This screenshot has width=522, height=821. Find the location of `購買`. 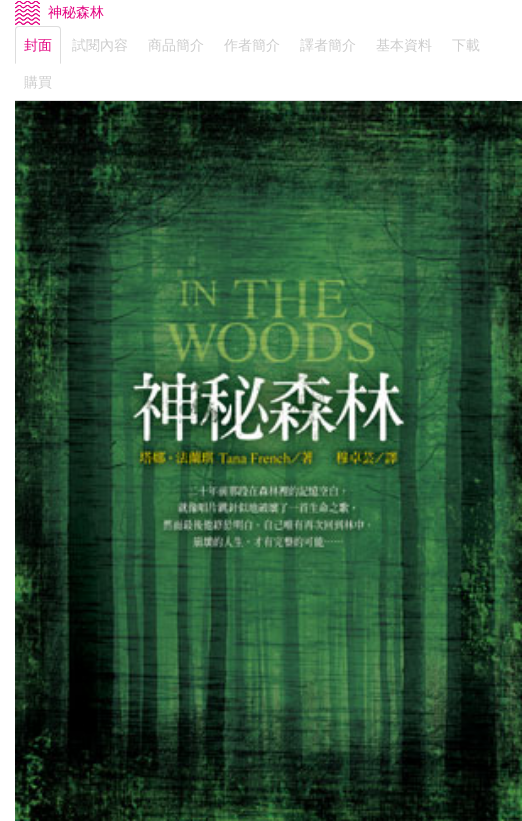

購買 is located at coordinates (38, 82).